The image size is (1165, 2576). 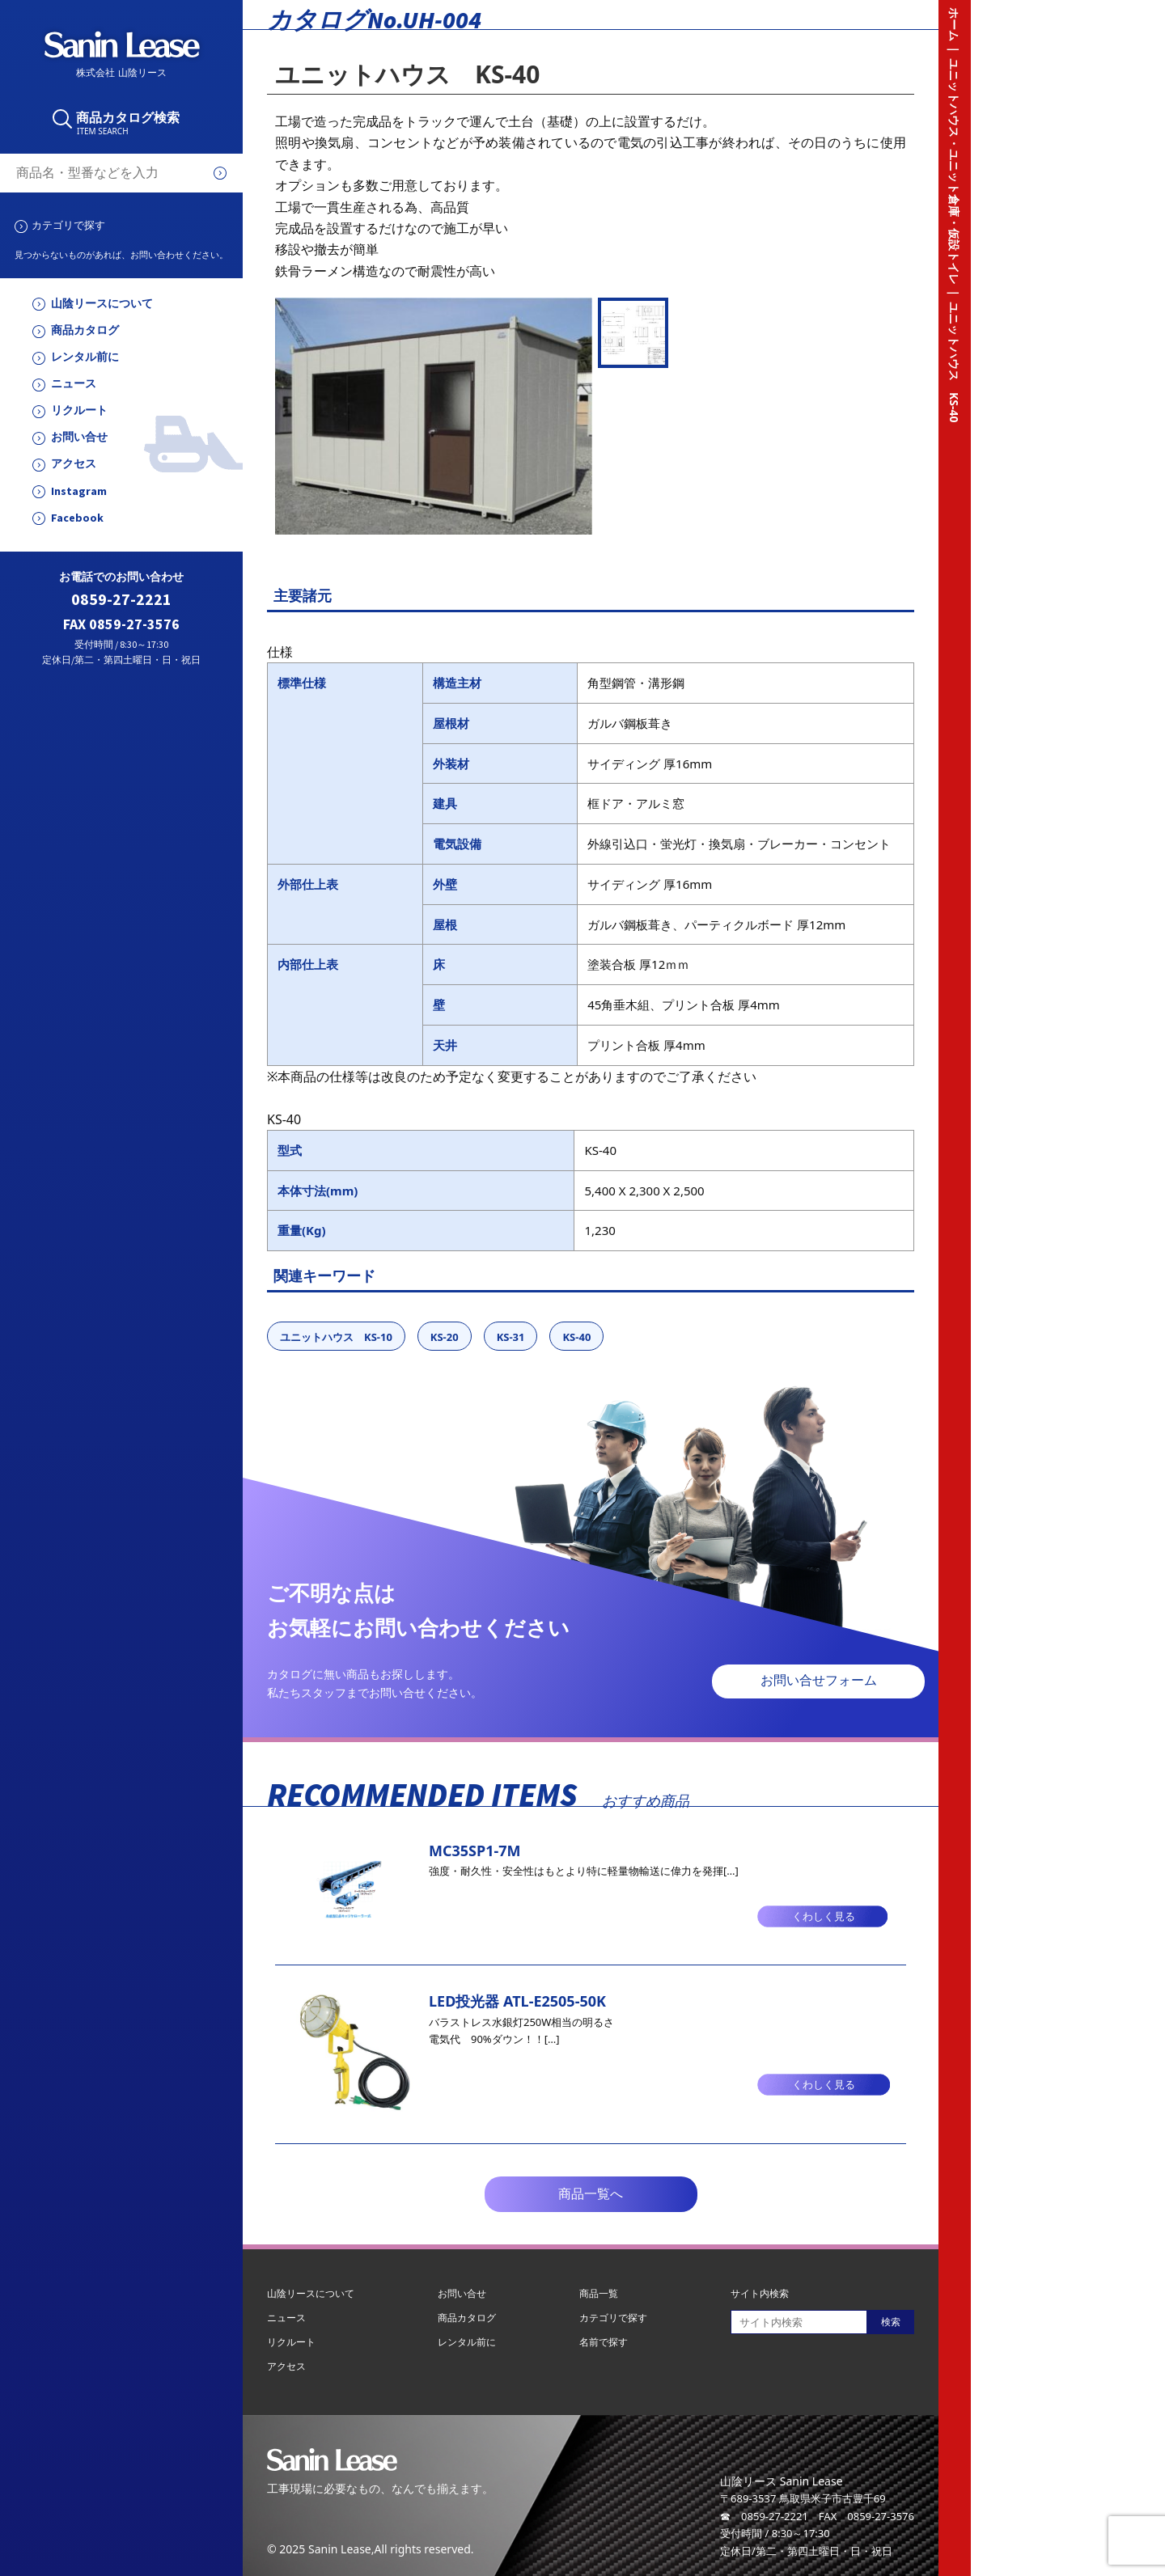 What do you see at coordinates (79, 437) in the screenshot?
I see `お問い合せ` at bounding box center [79, 437].